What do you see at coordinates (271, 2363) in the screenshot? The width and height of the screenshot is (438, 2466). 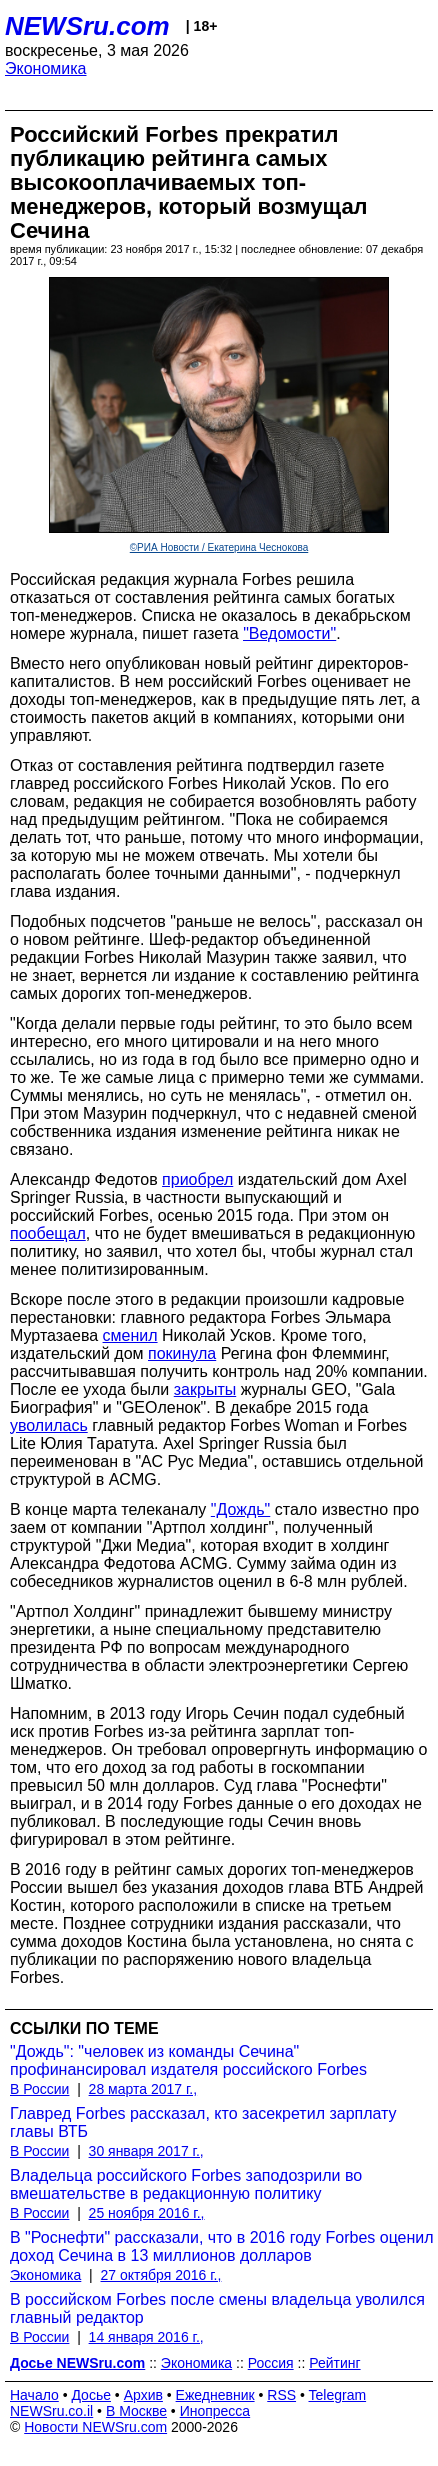 I see `Россия` at bounding box center [271, 2363].